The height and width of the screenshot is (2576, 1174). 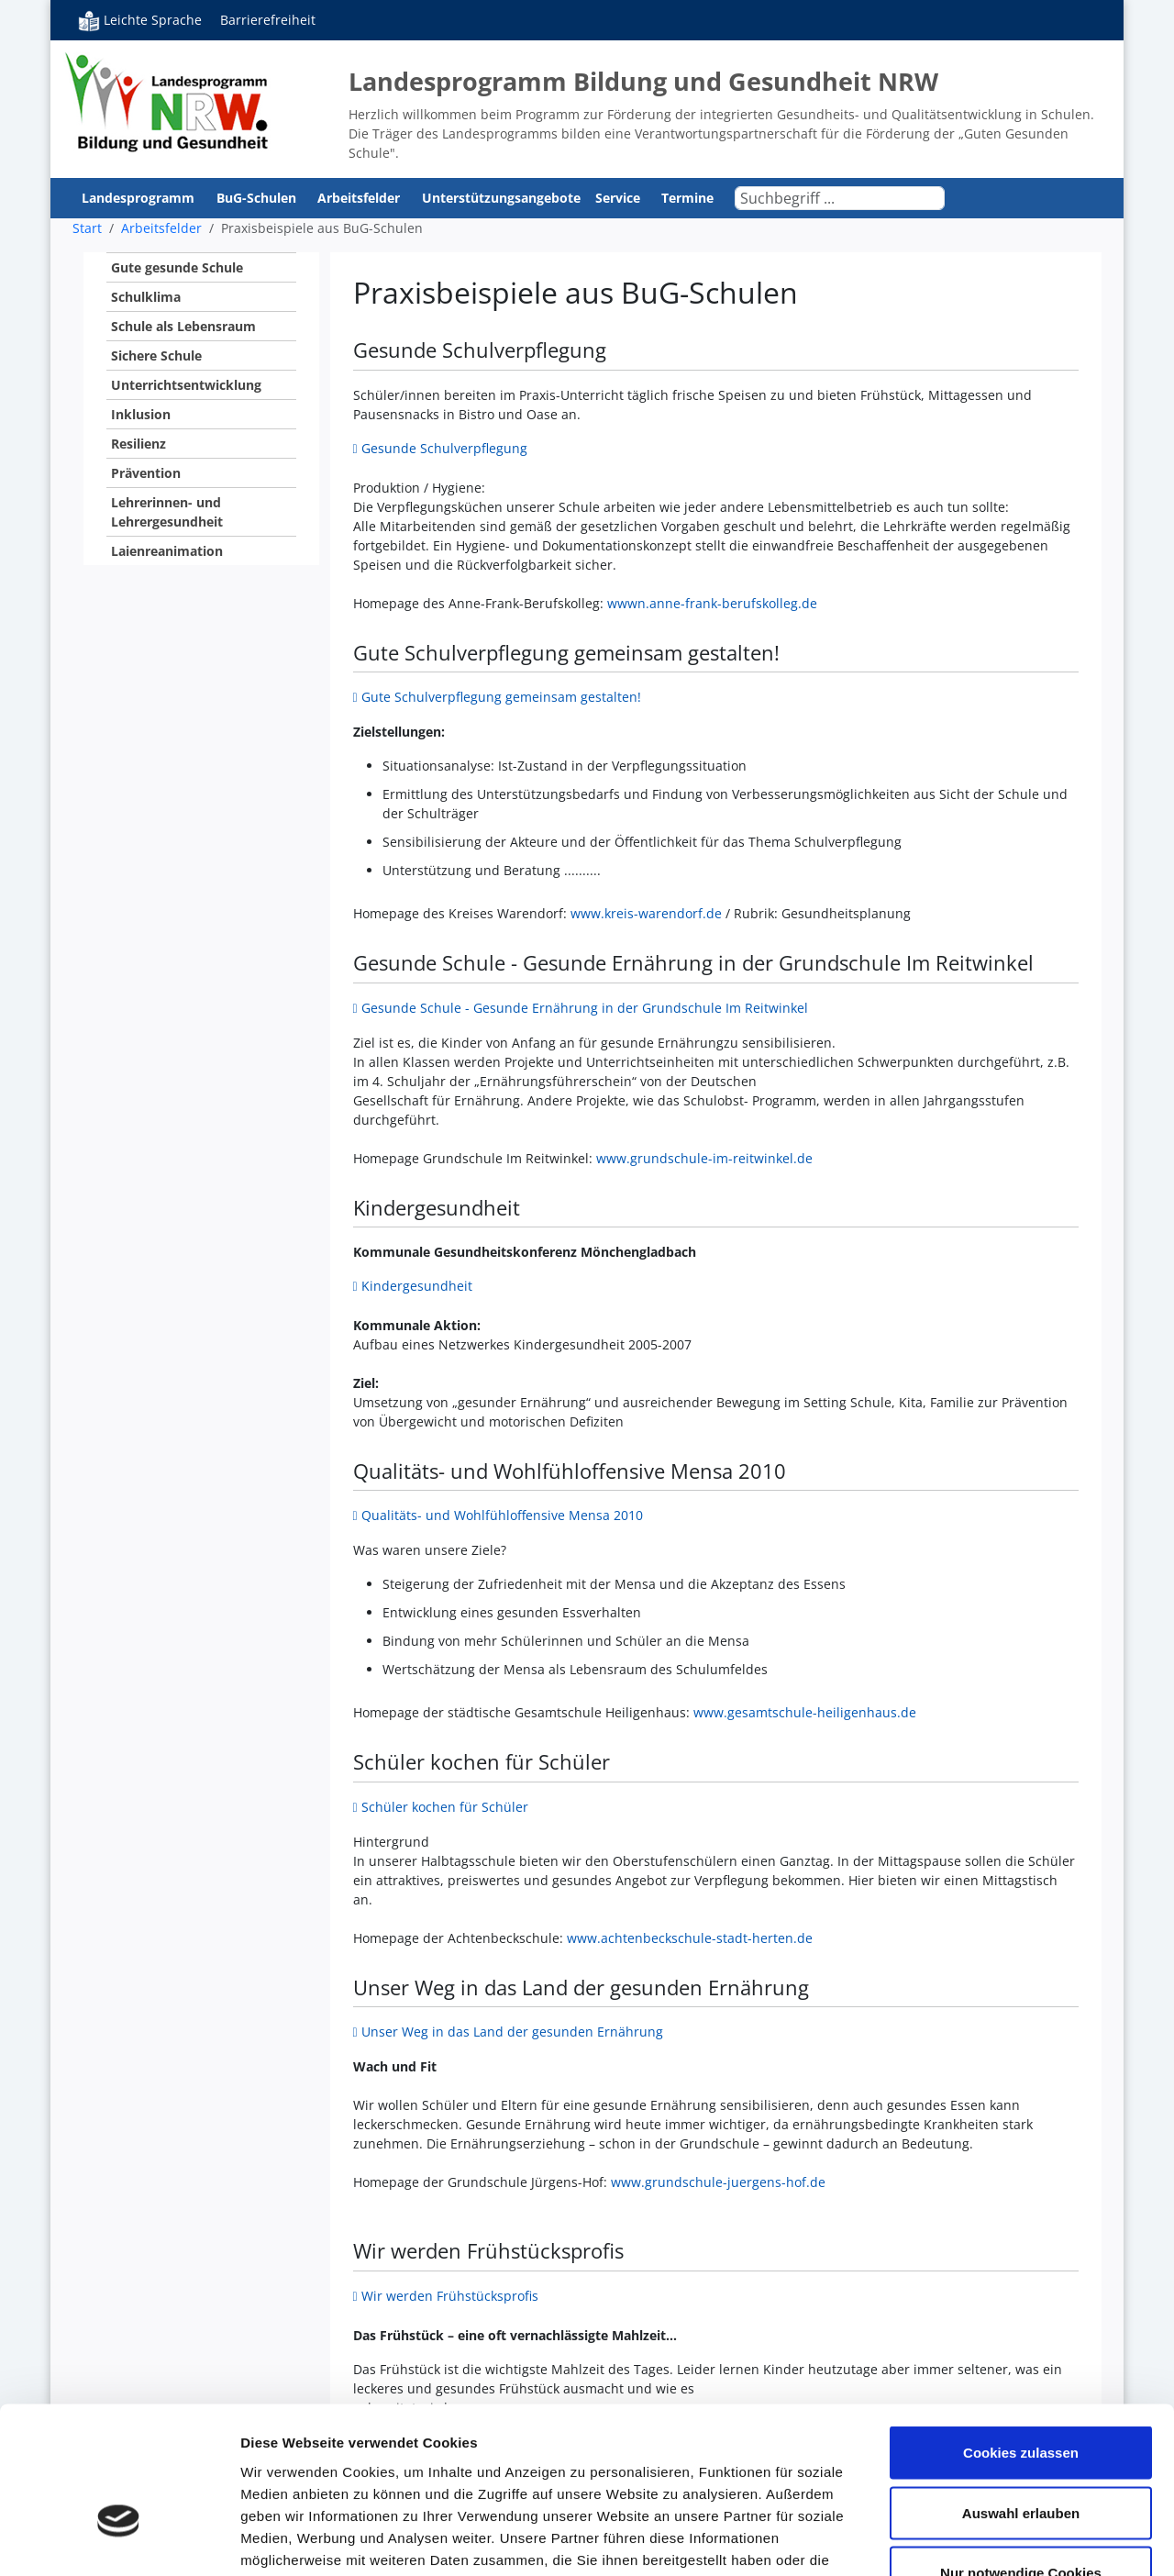 I want to click on Start, so click(x=87, y=228).